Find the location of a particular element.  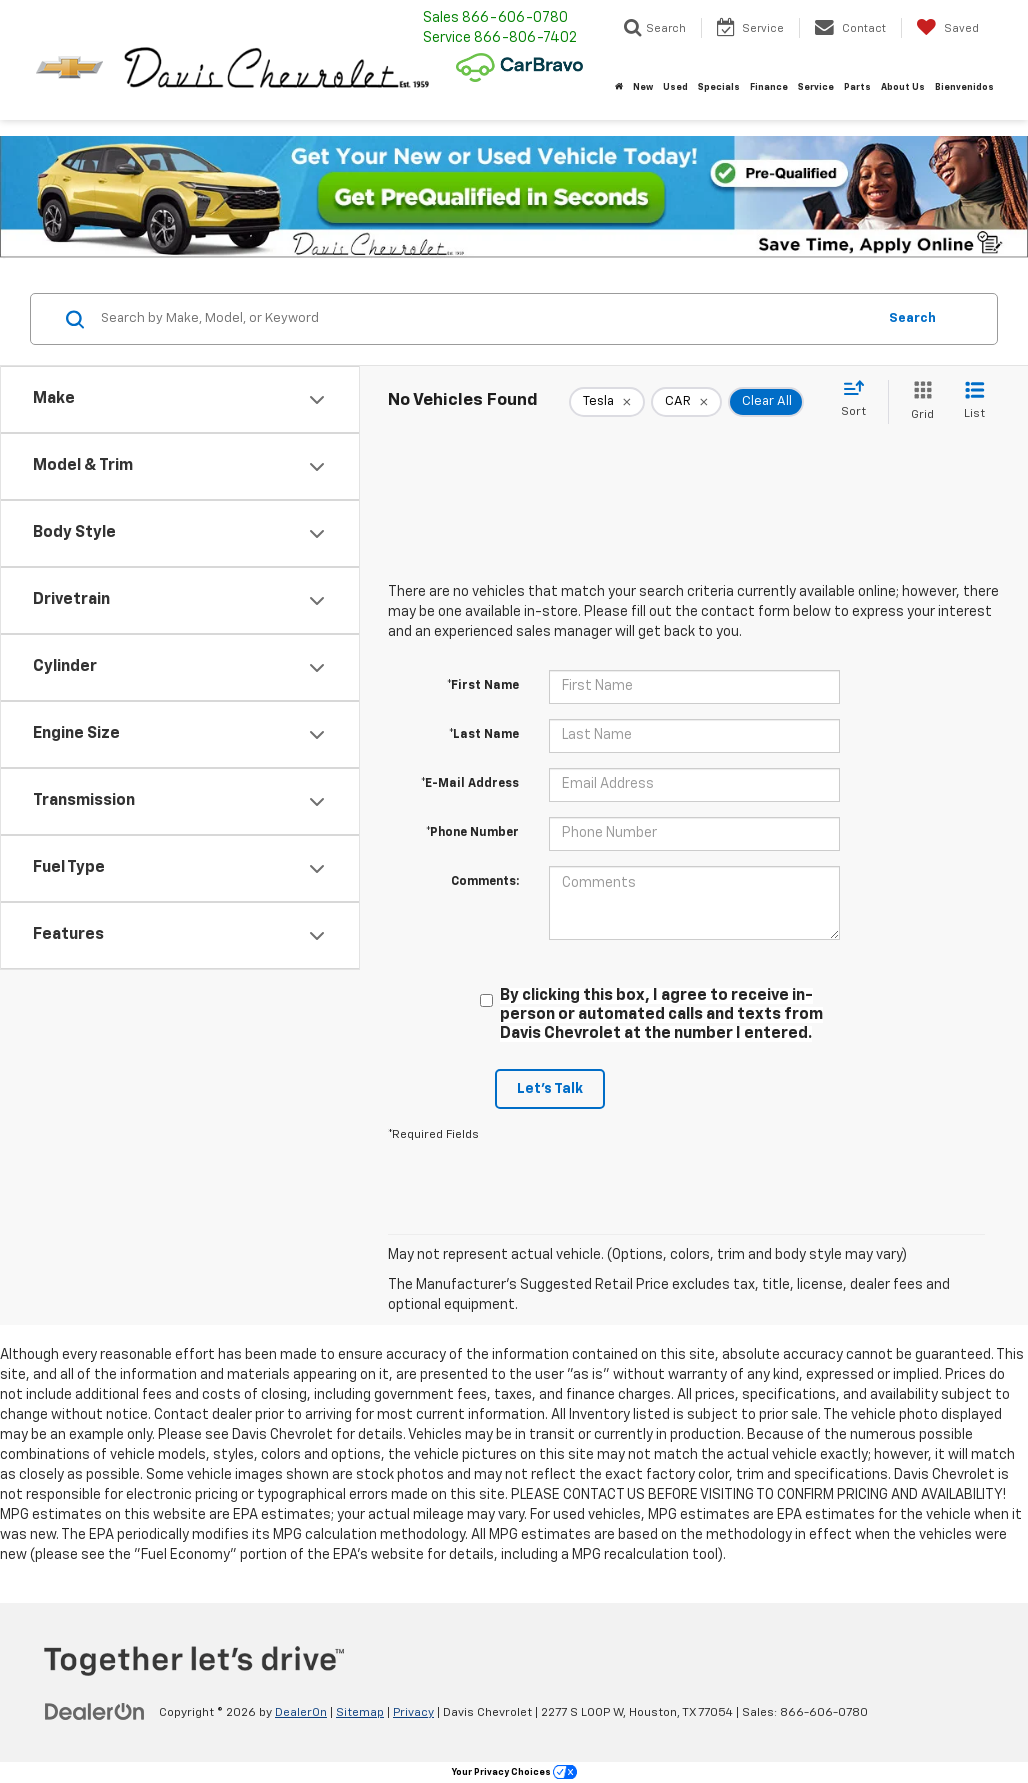

Service [button] is located at coordinates (816, 87).